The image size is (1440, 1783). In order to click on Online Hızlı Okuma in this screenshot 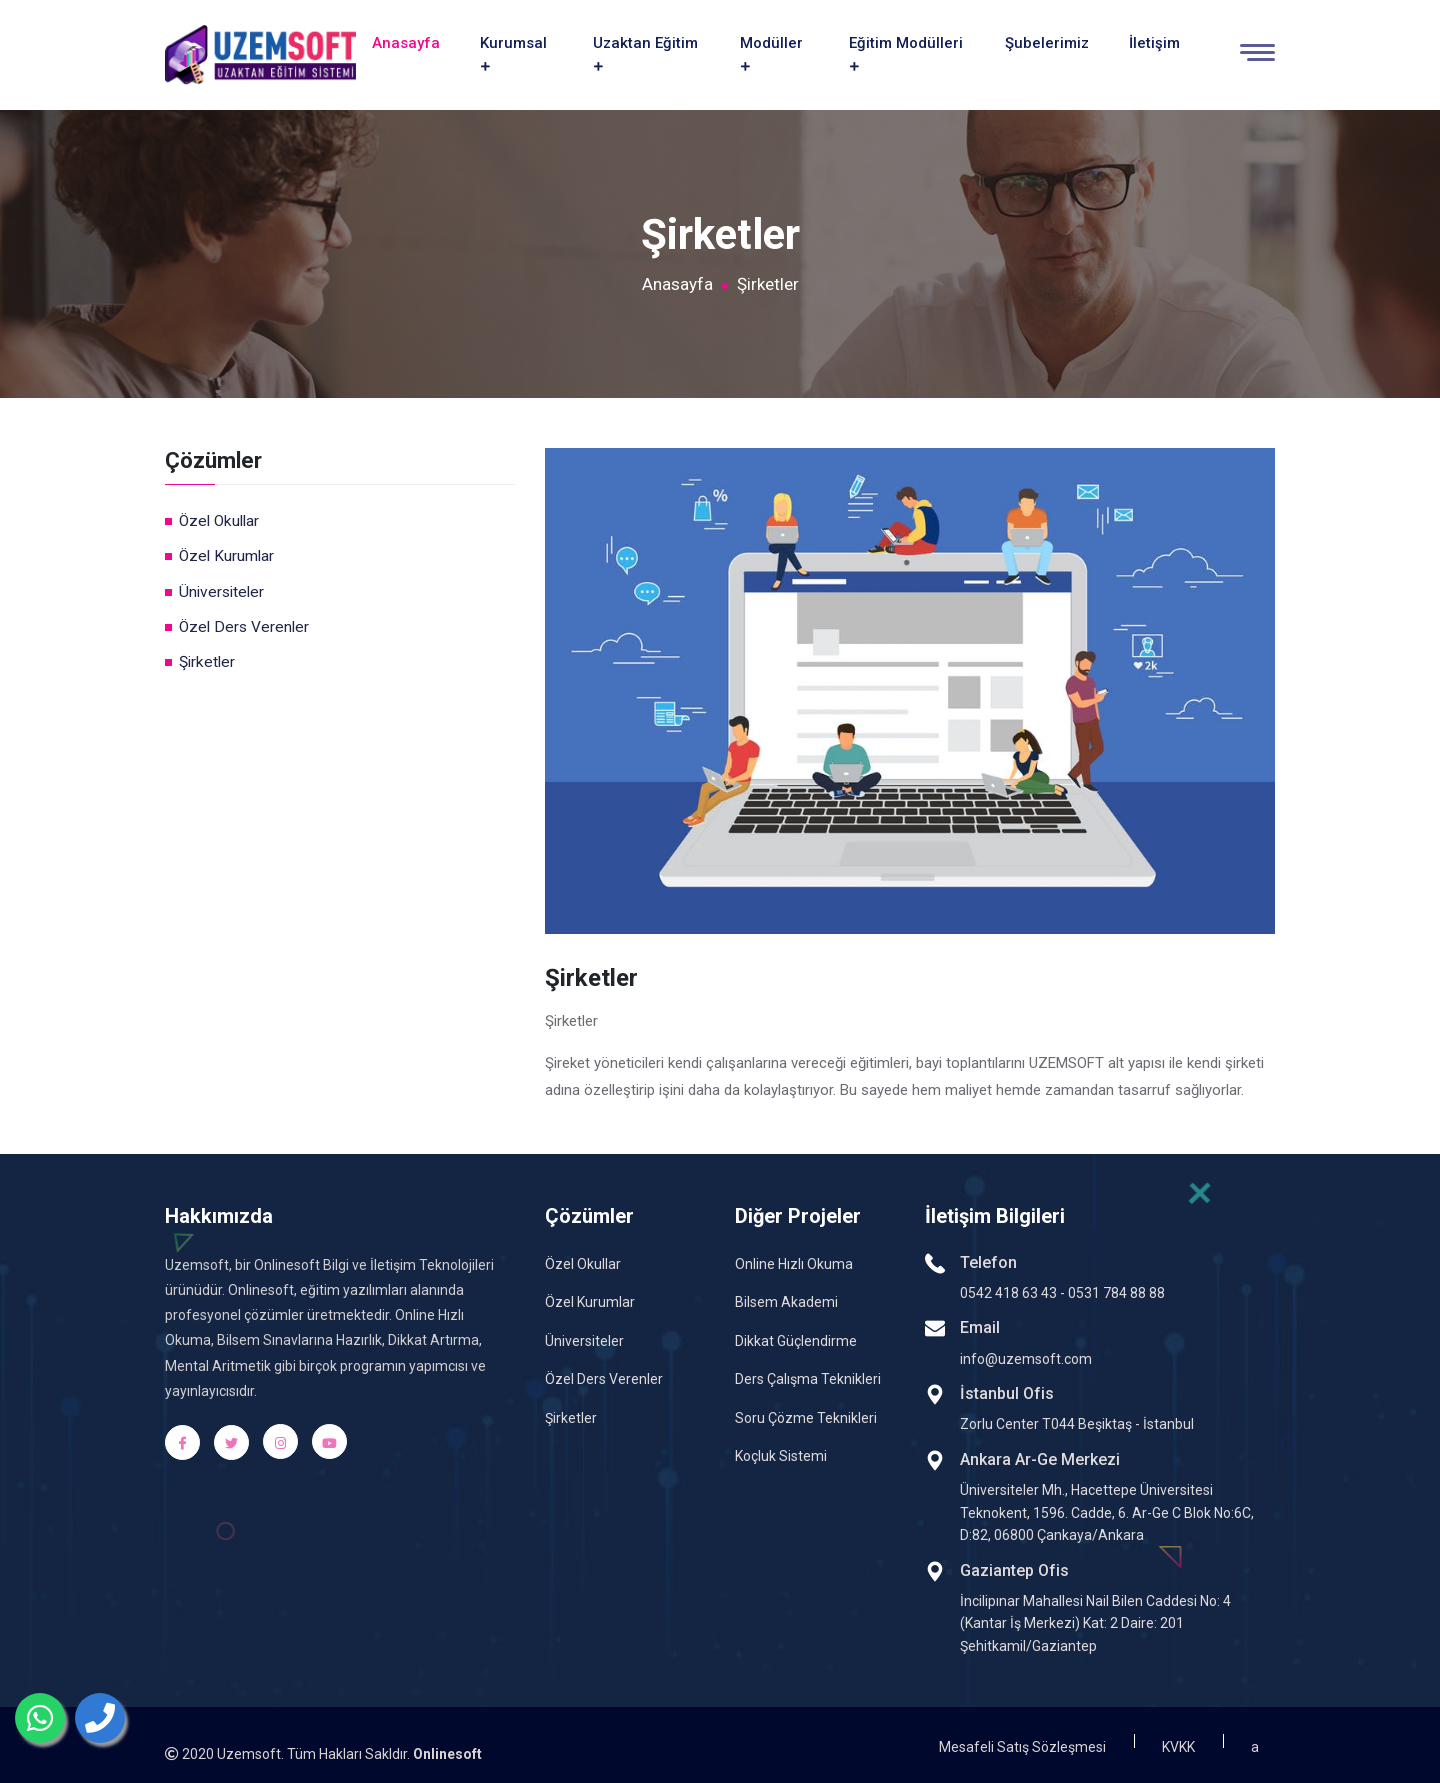, I will do `click(794, 1259)`.